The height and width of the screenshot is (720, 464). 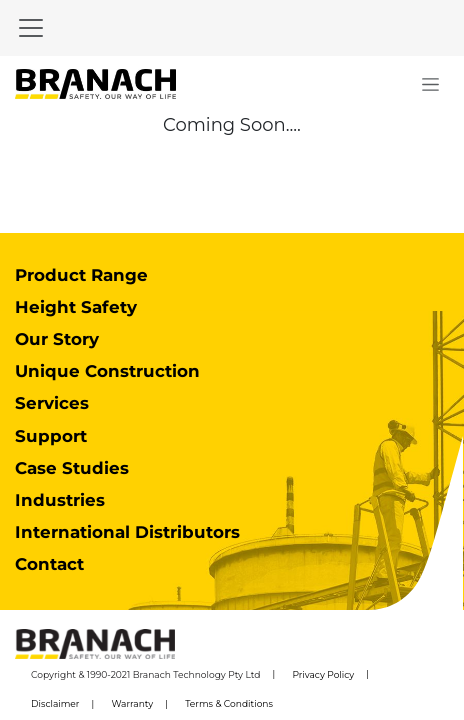 I want to click on Terms & Conditions, so click(x=229, y=703).